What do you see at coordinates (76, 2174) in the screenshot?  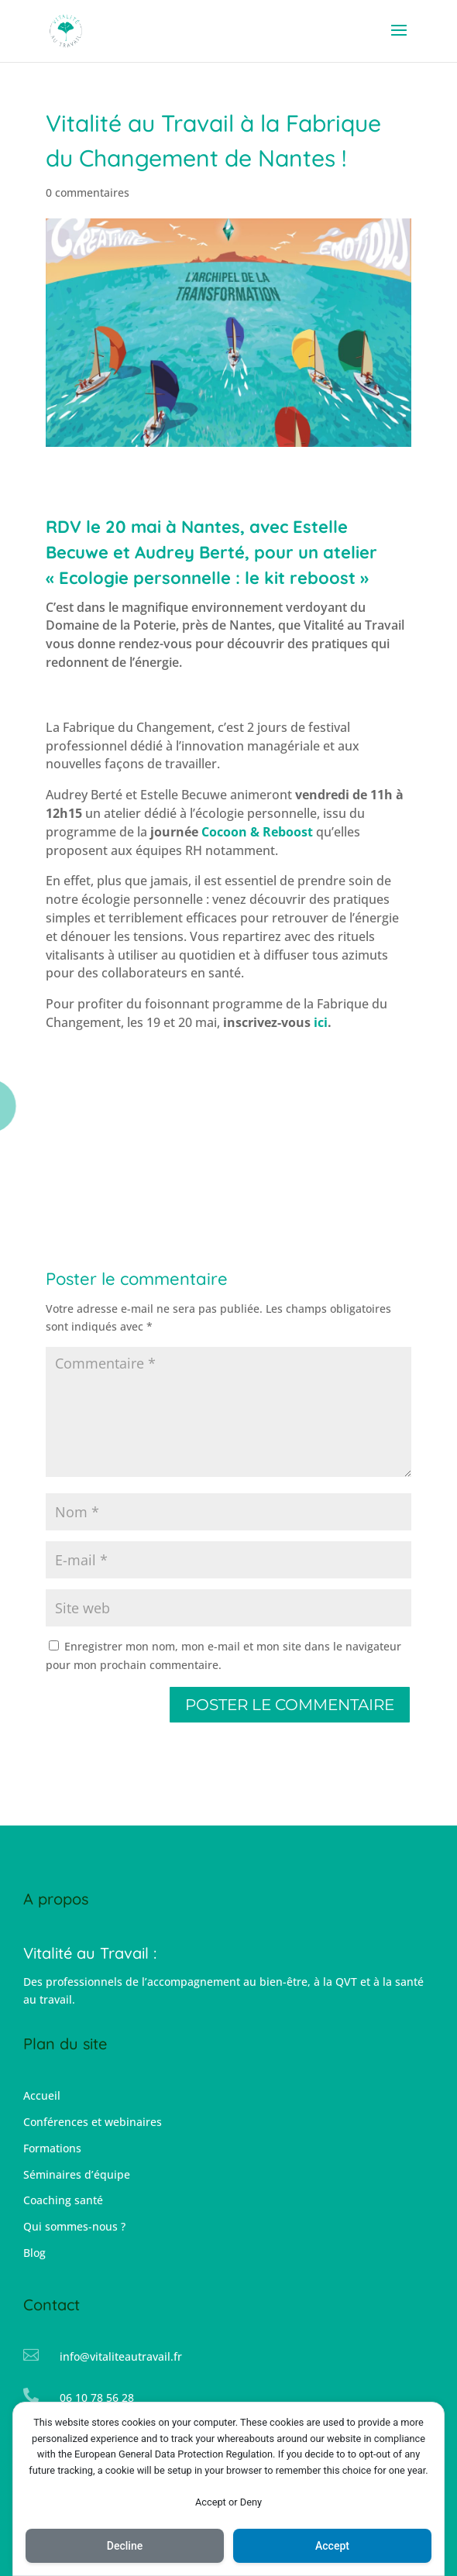 I see `Séminaires d’équipe` at bounding box center [76, 2174].